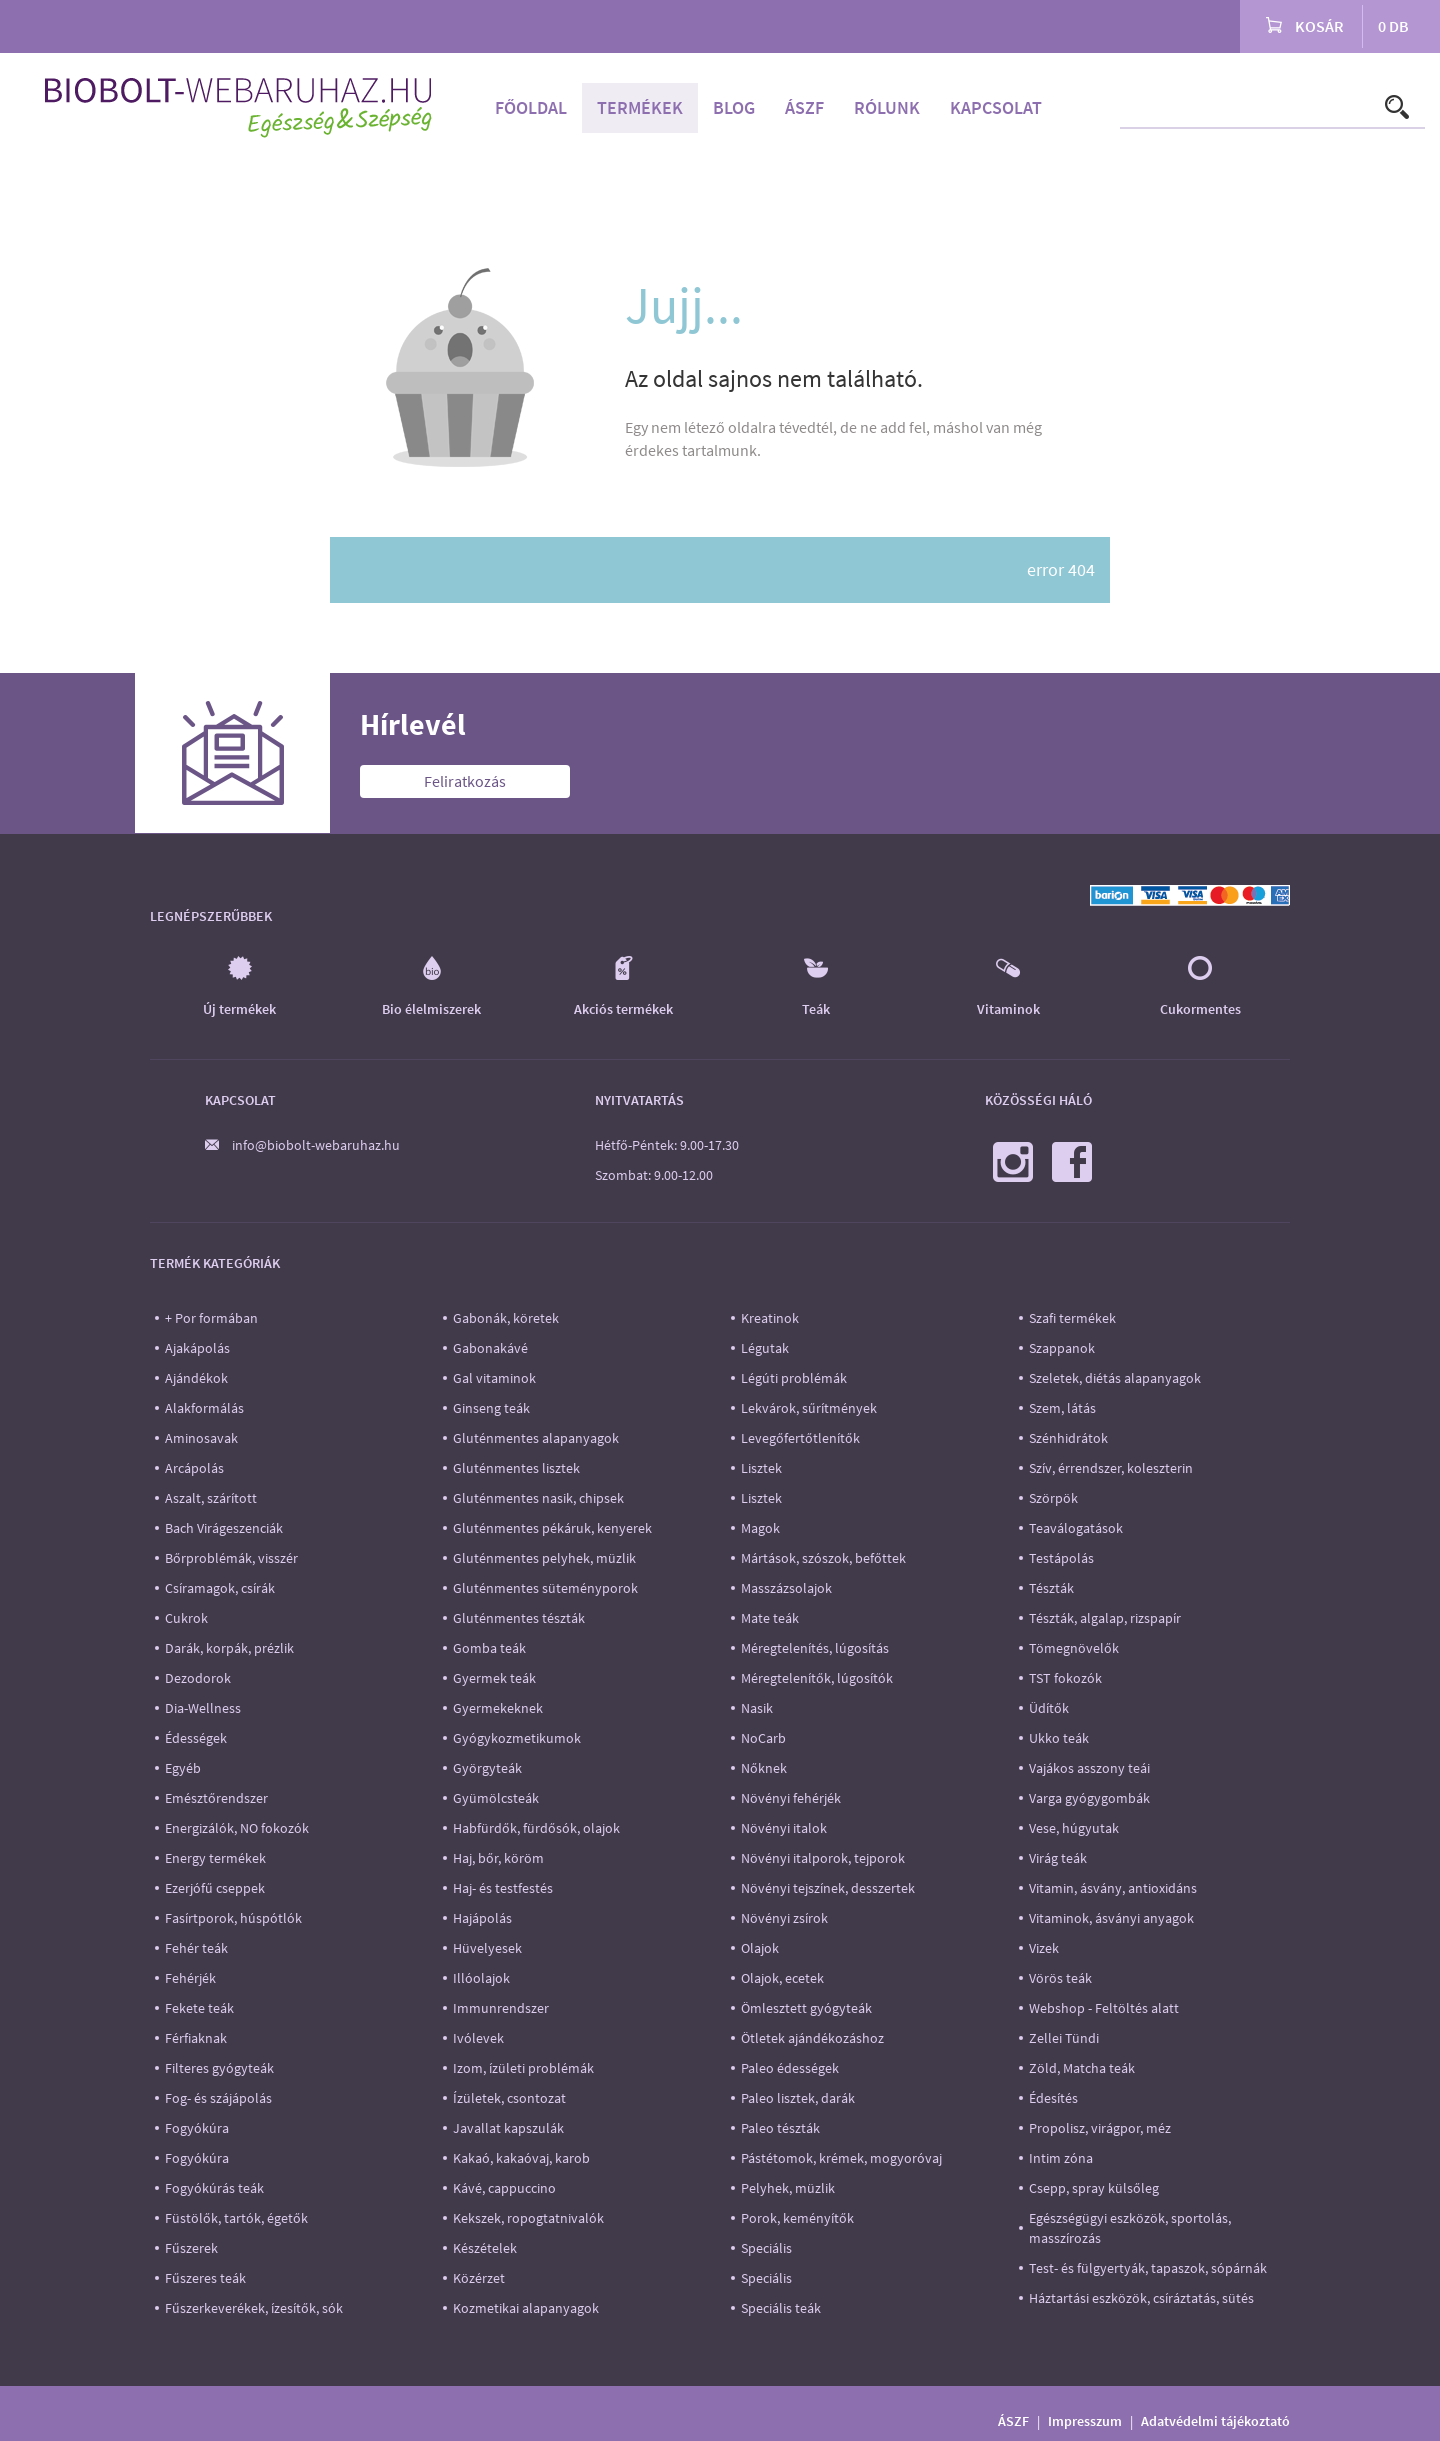 This screenshot has height=2441, width=1440. Describe the element at coordinates (219, 2068) in the screenshot. I see `Filteres gyógyteák` at that location.